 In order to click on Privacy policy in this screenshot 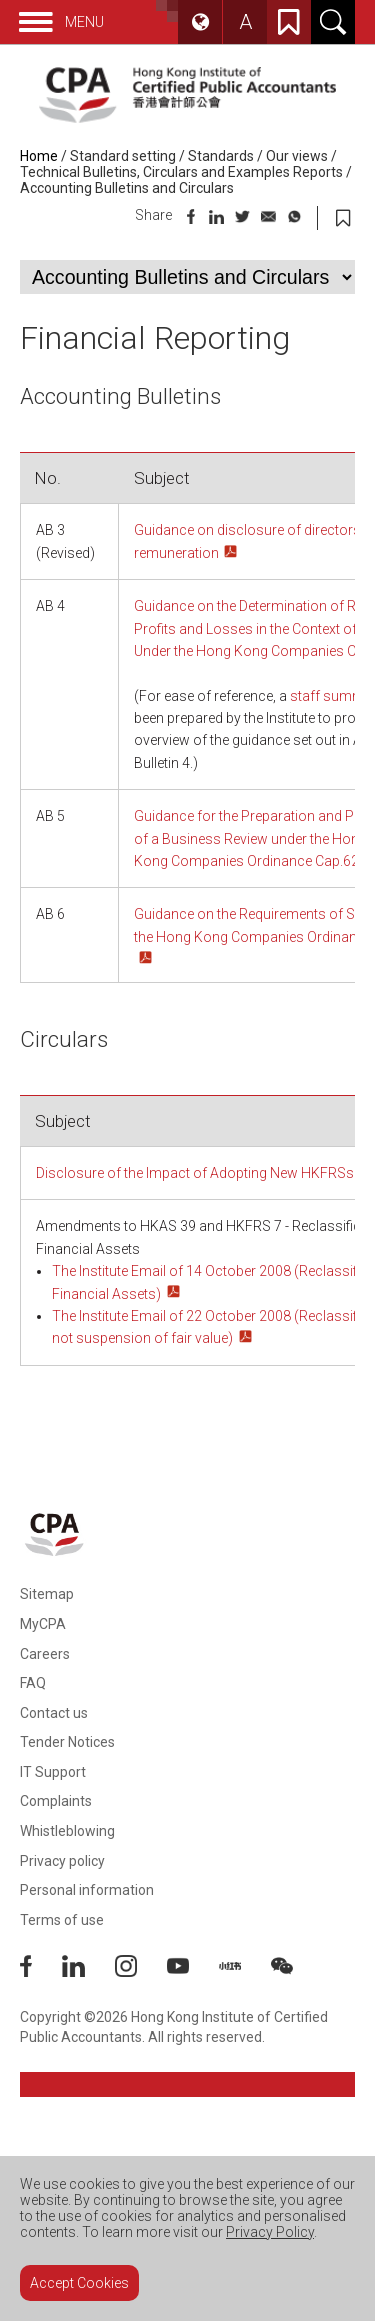, I will do `click(62, 1861)`.